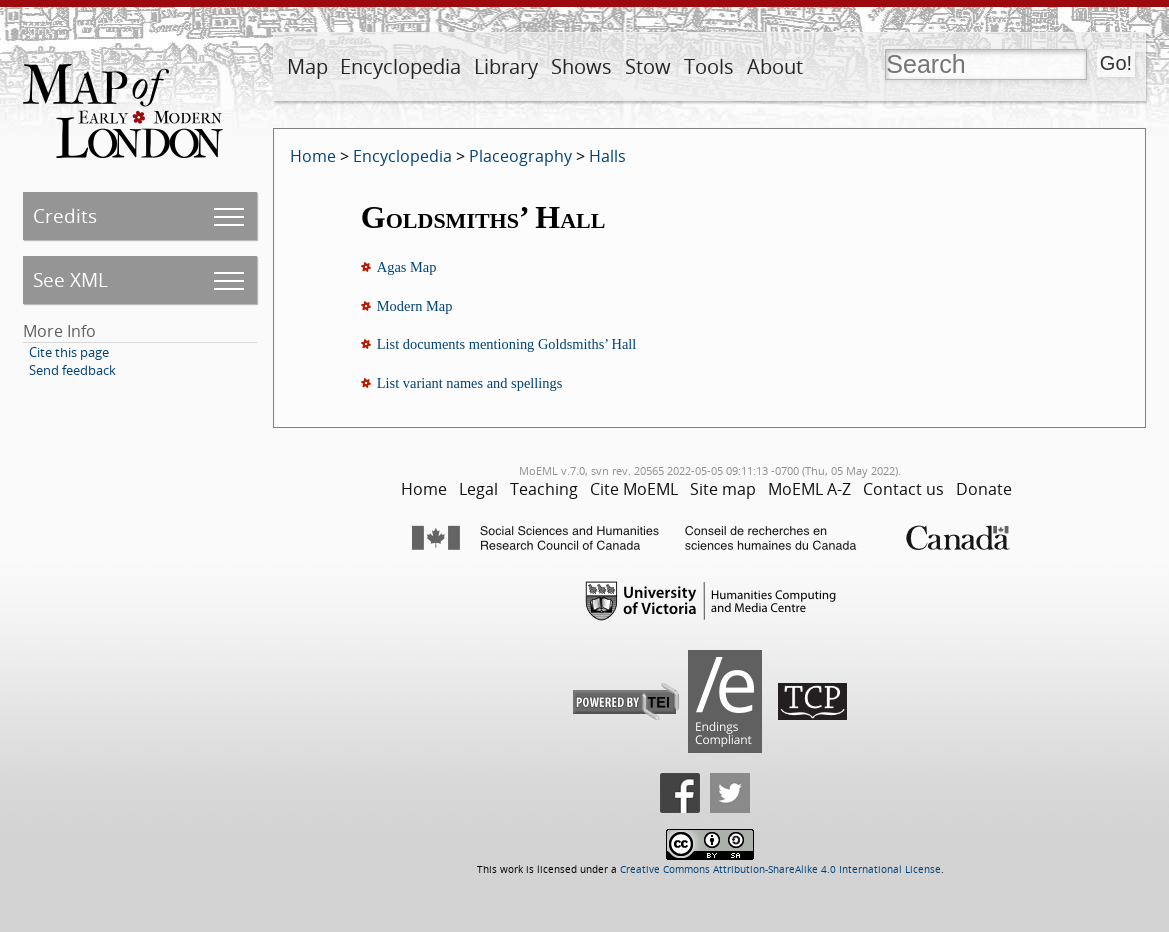 This screenshot has width=1169, height=932. What do you see at coordinates (709, 66) in the screenshot?
I see `Tools` at bounding box center [709, 66].